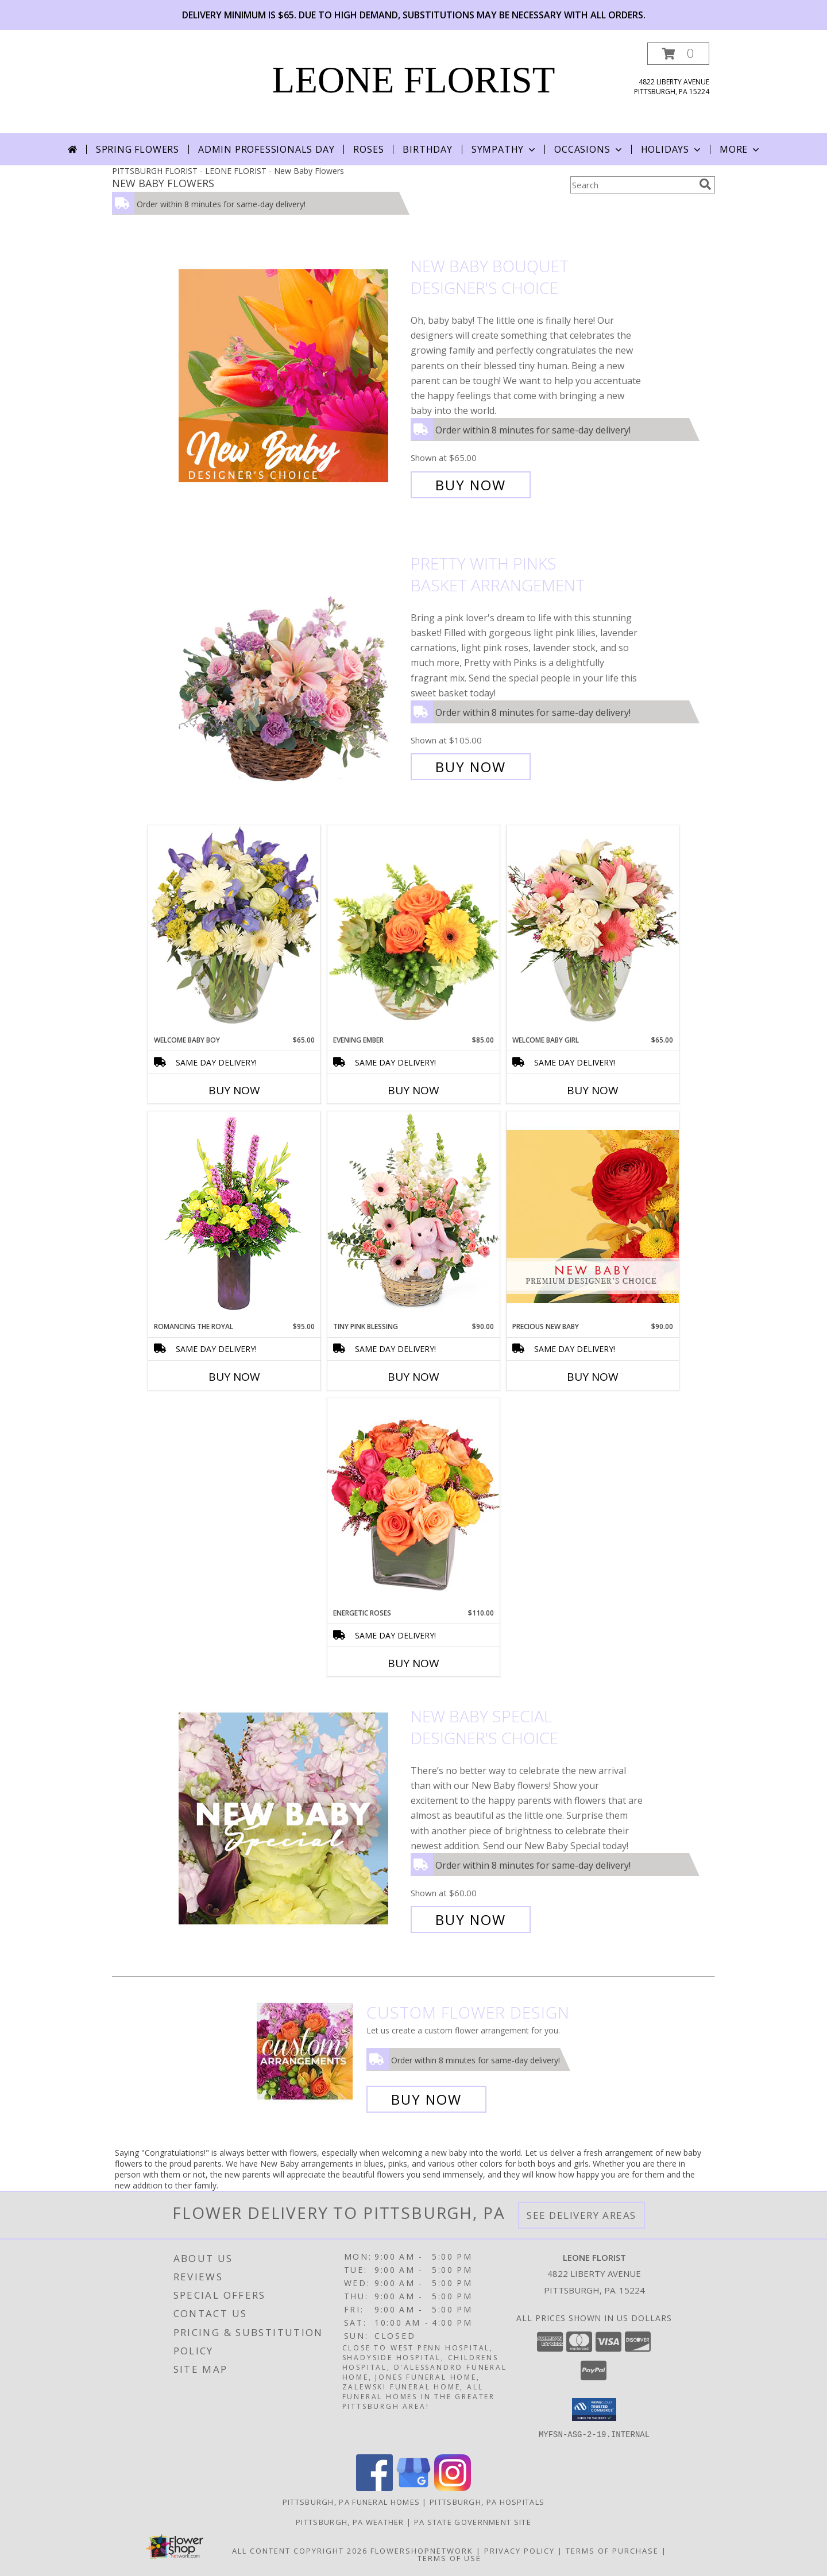 This screenshot has height=2576, width=827. I want to click on Spring Flowers, so click(137, 149).